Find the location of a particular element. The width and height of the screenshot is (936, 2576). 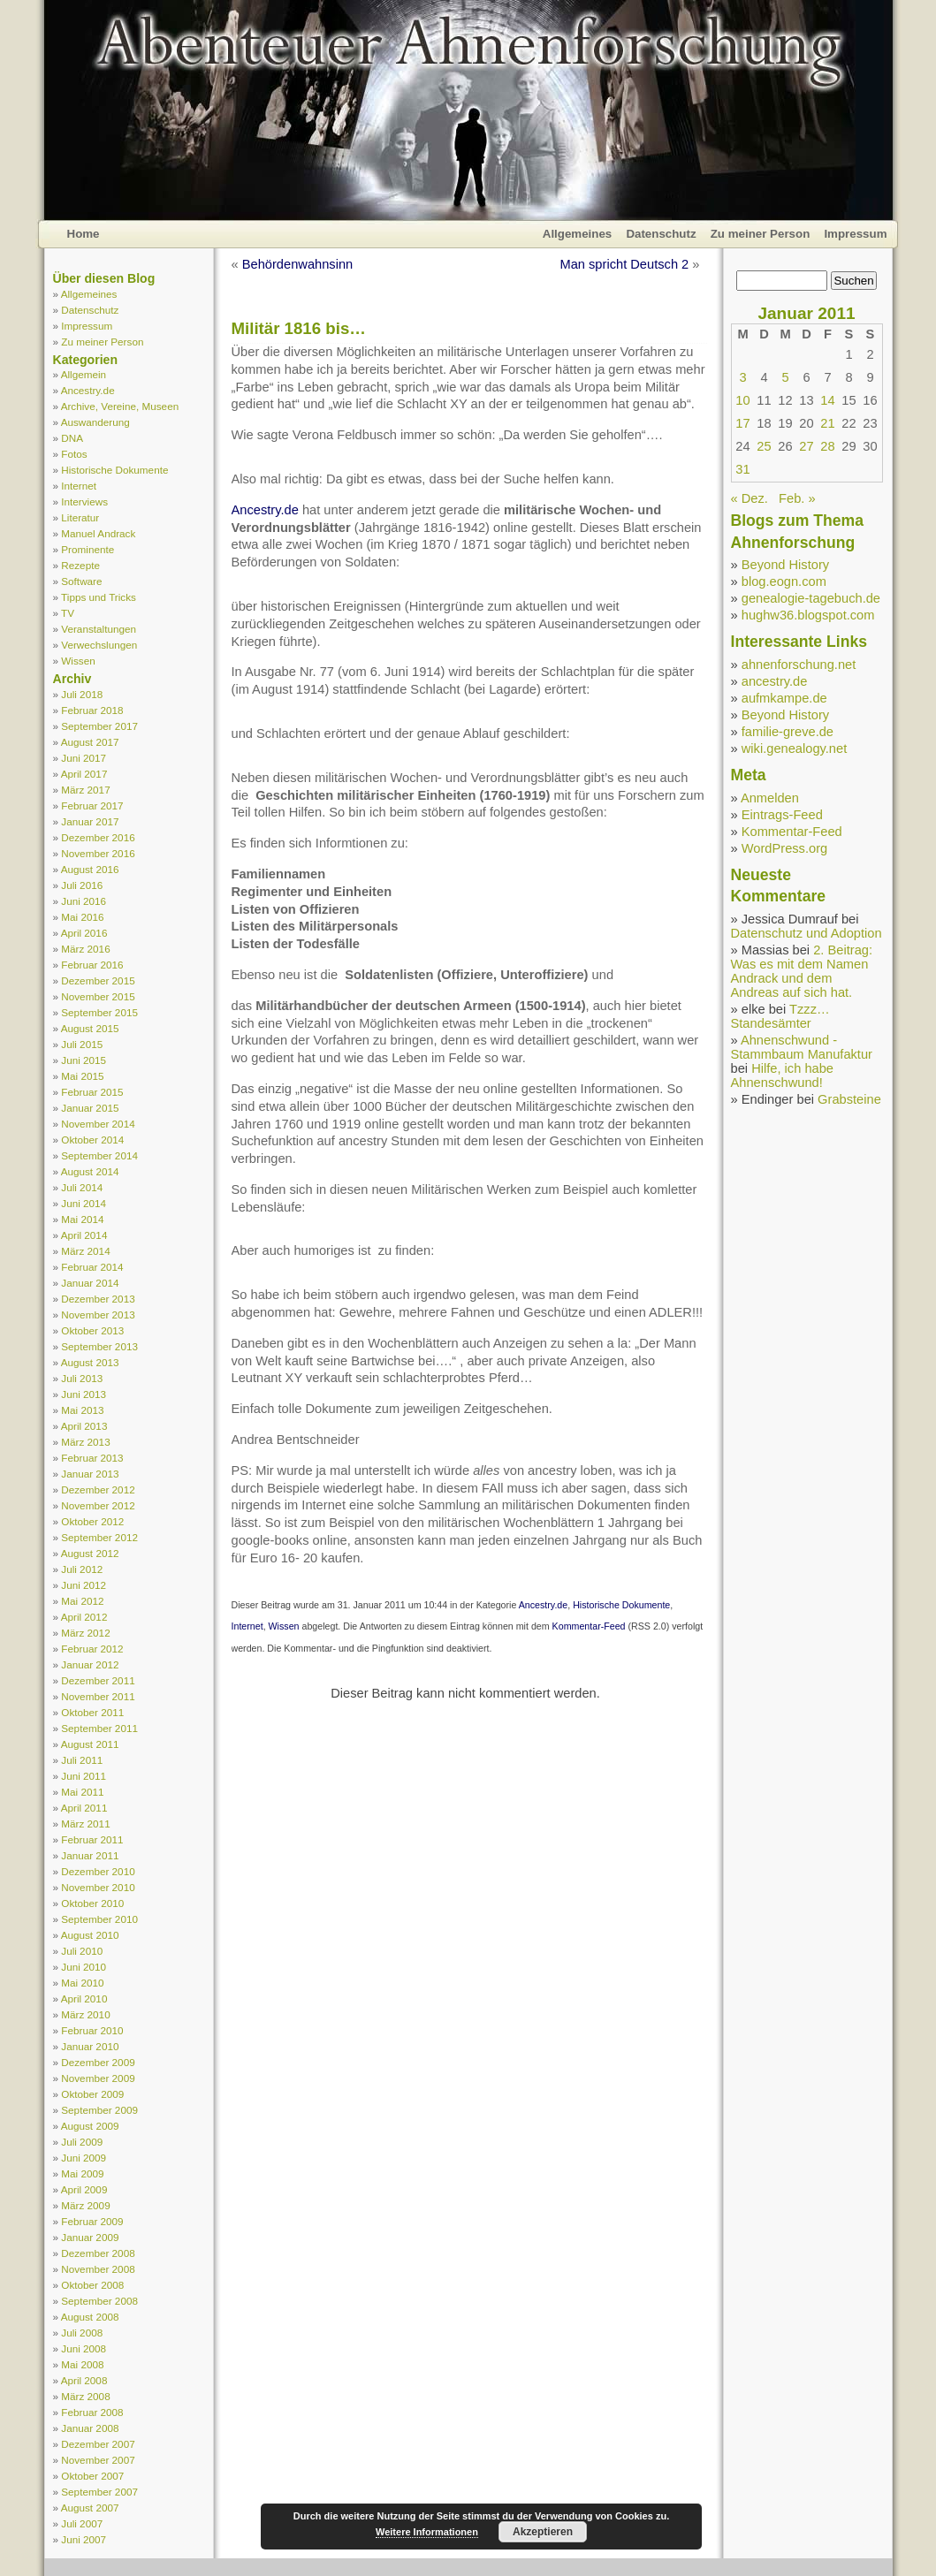

Datenschutz is located at coordinates (661, 233).